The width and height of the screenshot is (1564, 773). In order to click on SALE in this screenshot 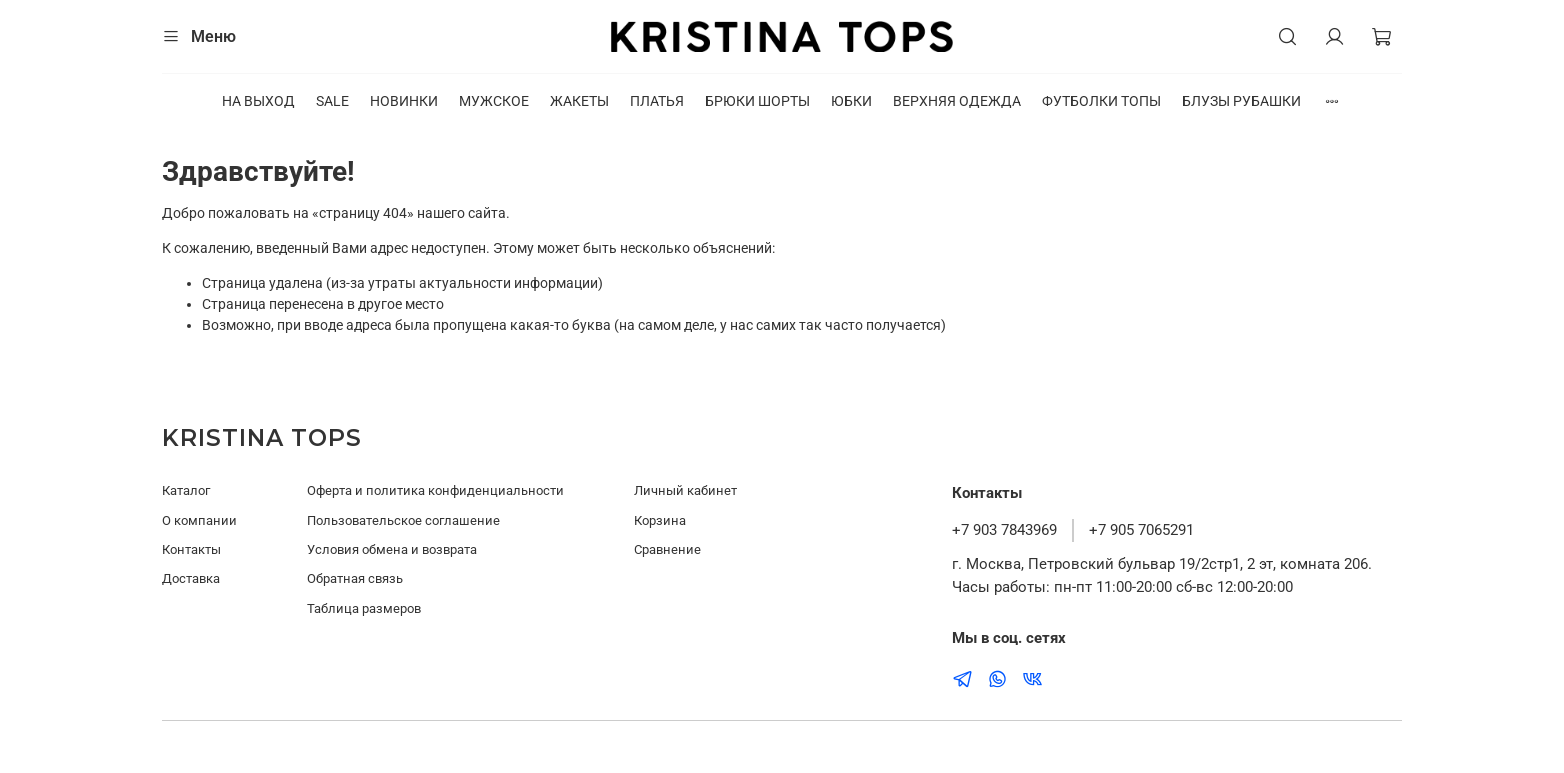, I will do `click(332, 101)`.